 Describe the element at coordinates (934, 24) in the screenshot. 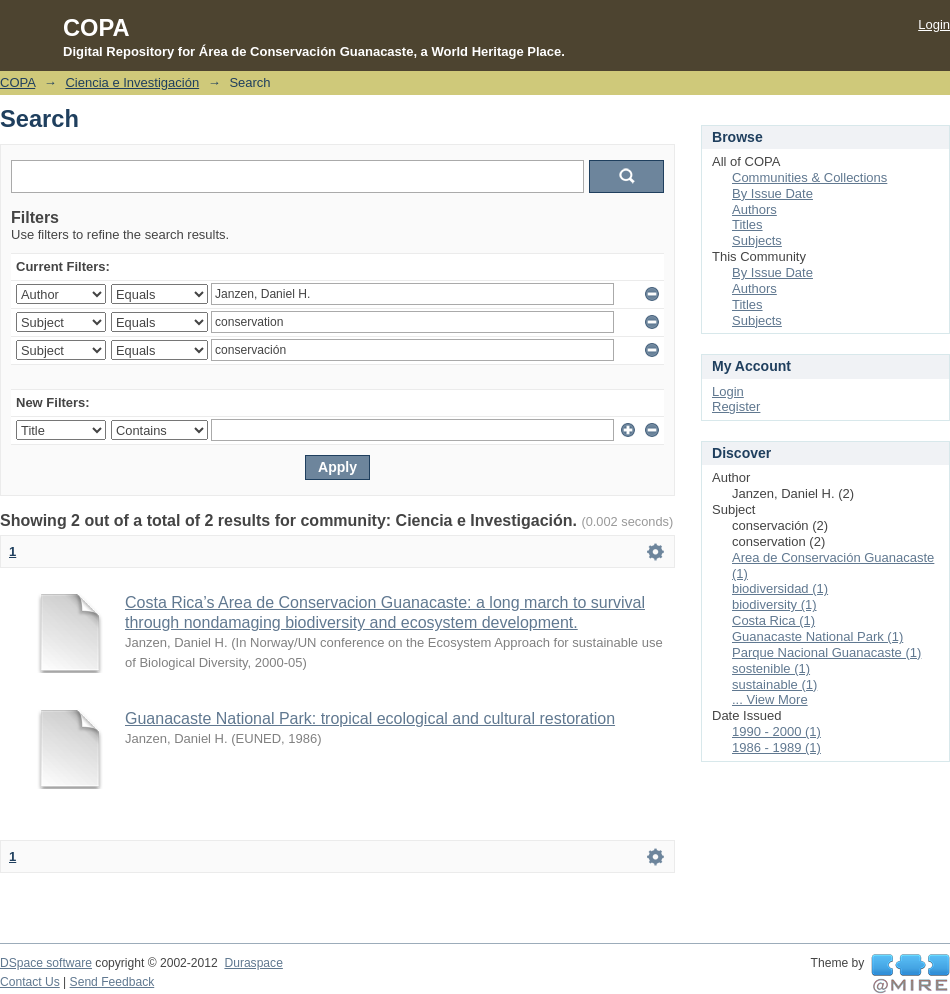

I see `Login` at that location.